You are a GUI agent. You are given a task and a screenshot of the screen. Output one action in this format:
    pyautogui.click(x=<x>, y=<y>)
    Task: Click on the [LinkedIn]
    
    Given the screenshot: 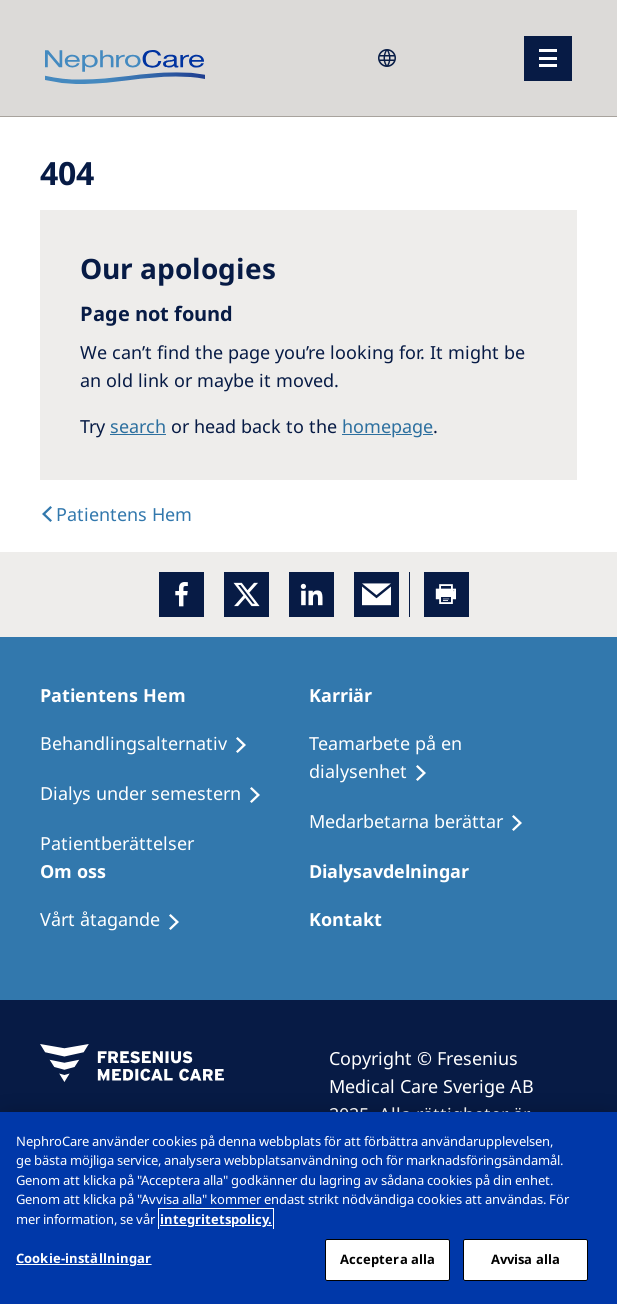 What is the action you would take?
    pyautogui.click(x=311, y=594)
    